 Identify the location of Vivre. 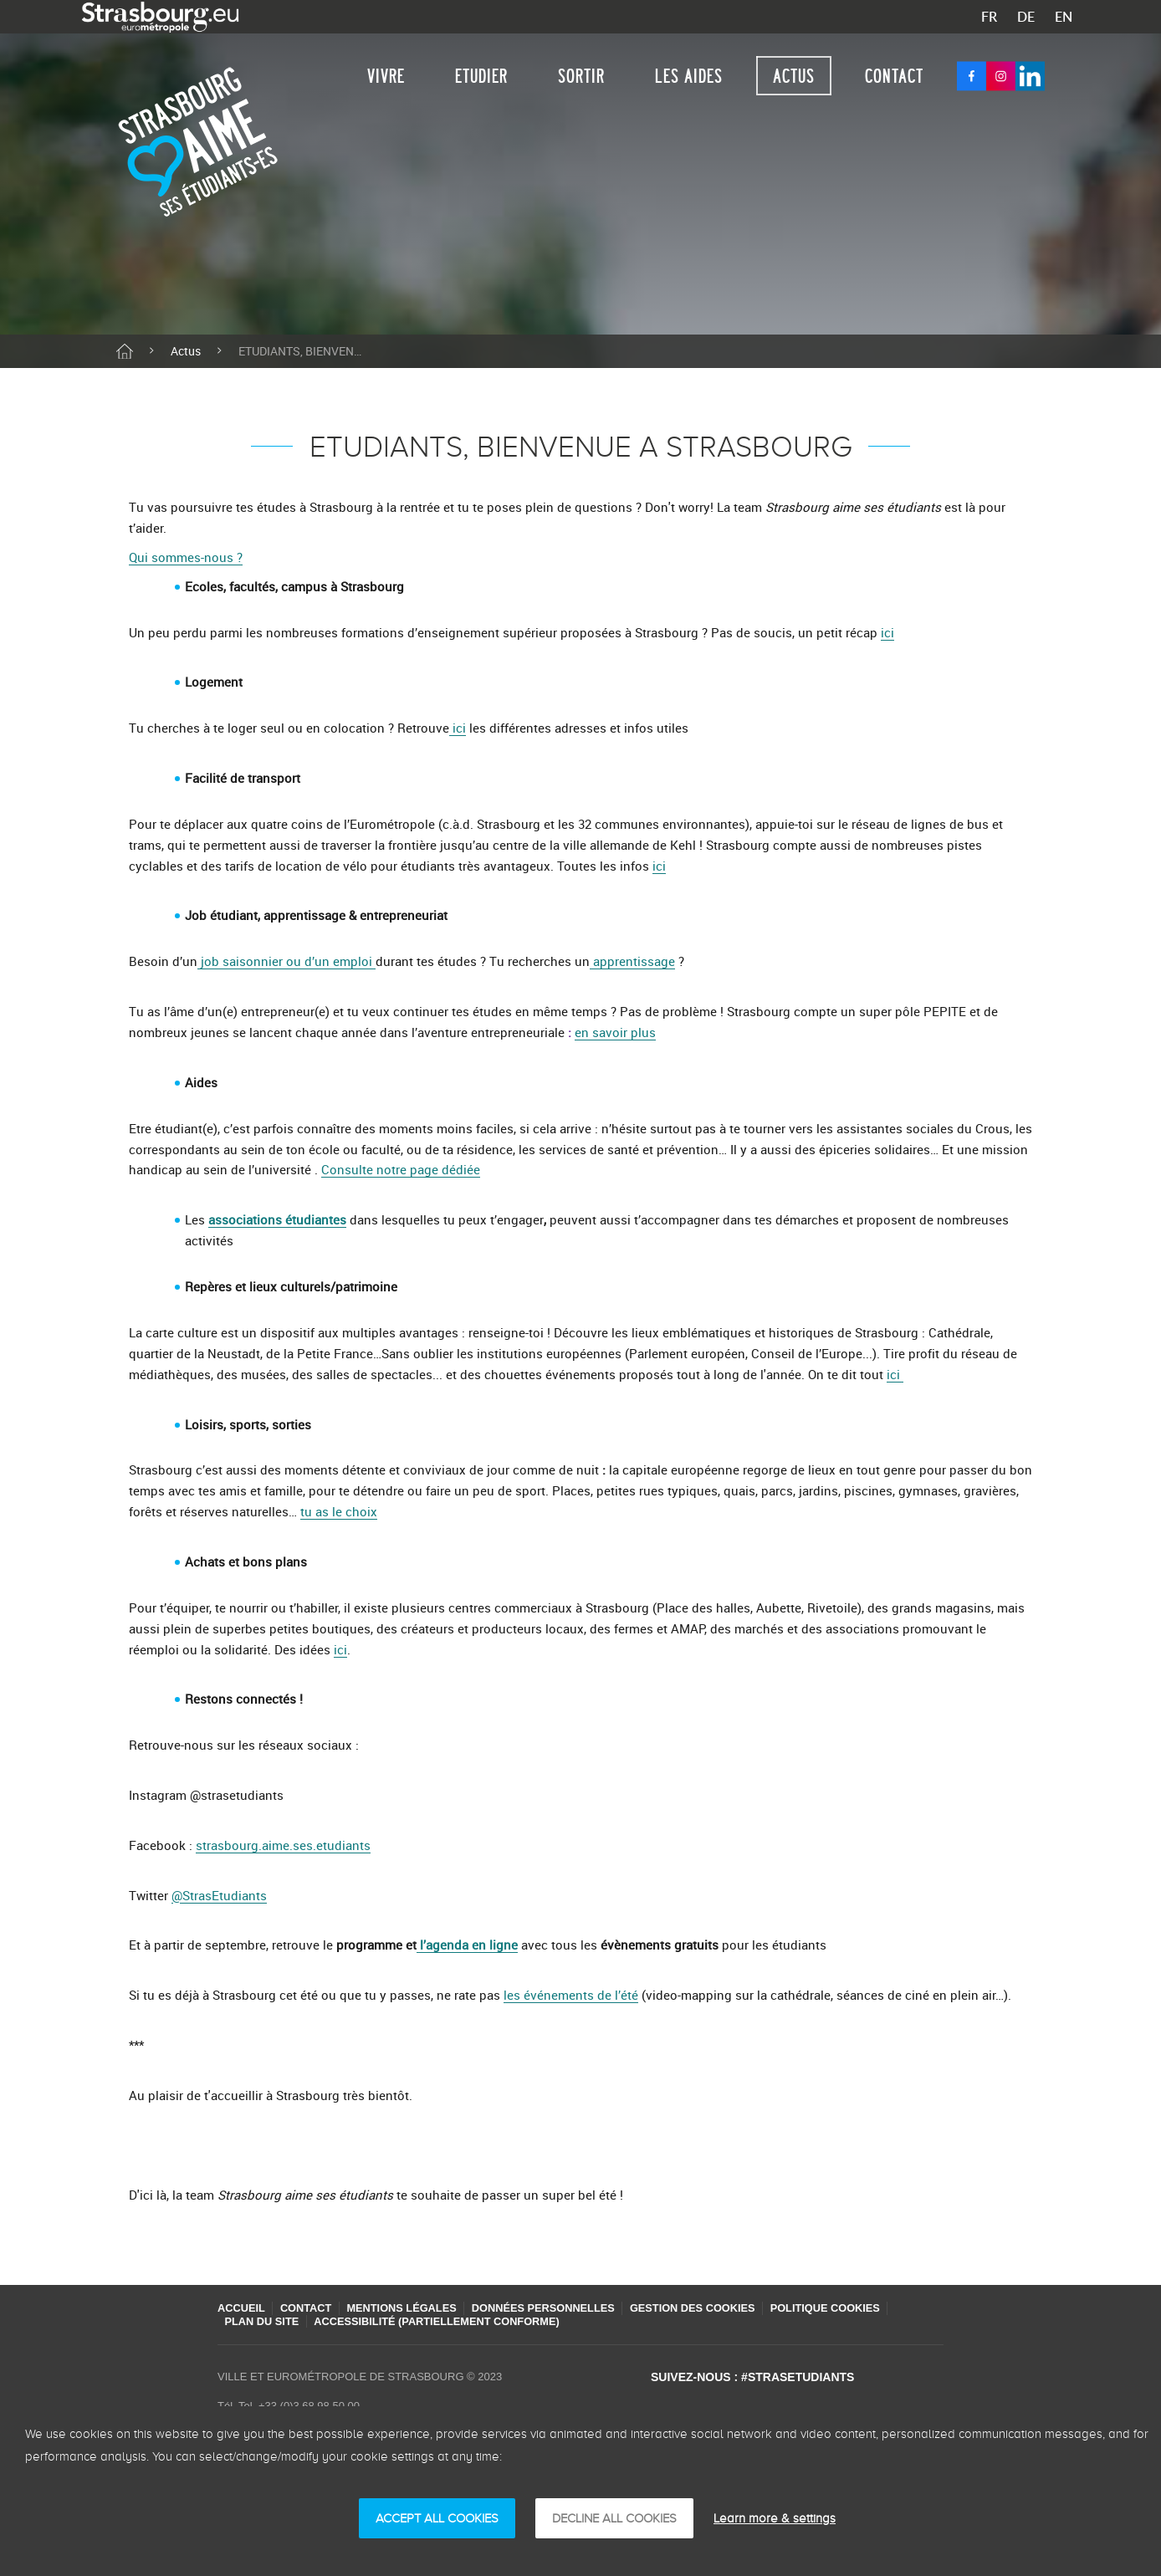
(386, 75).